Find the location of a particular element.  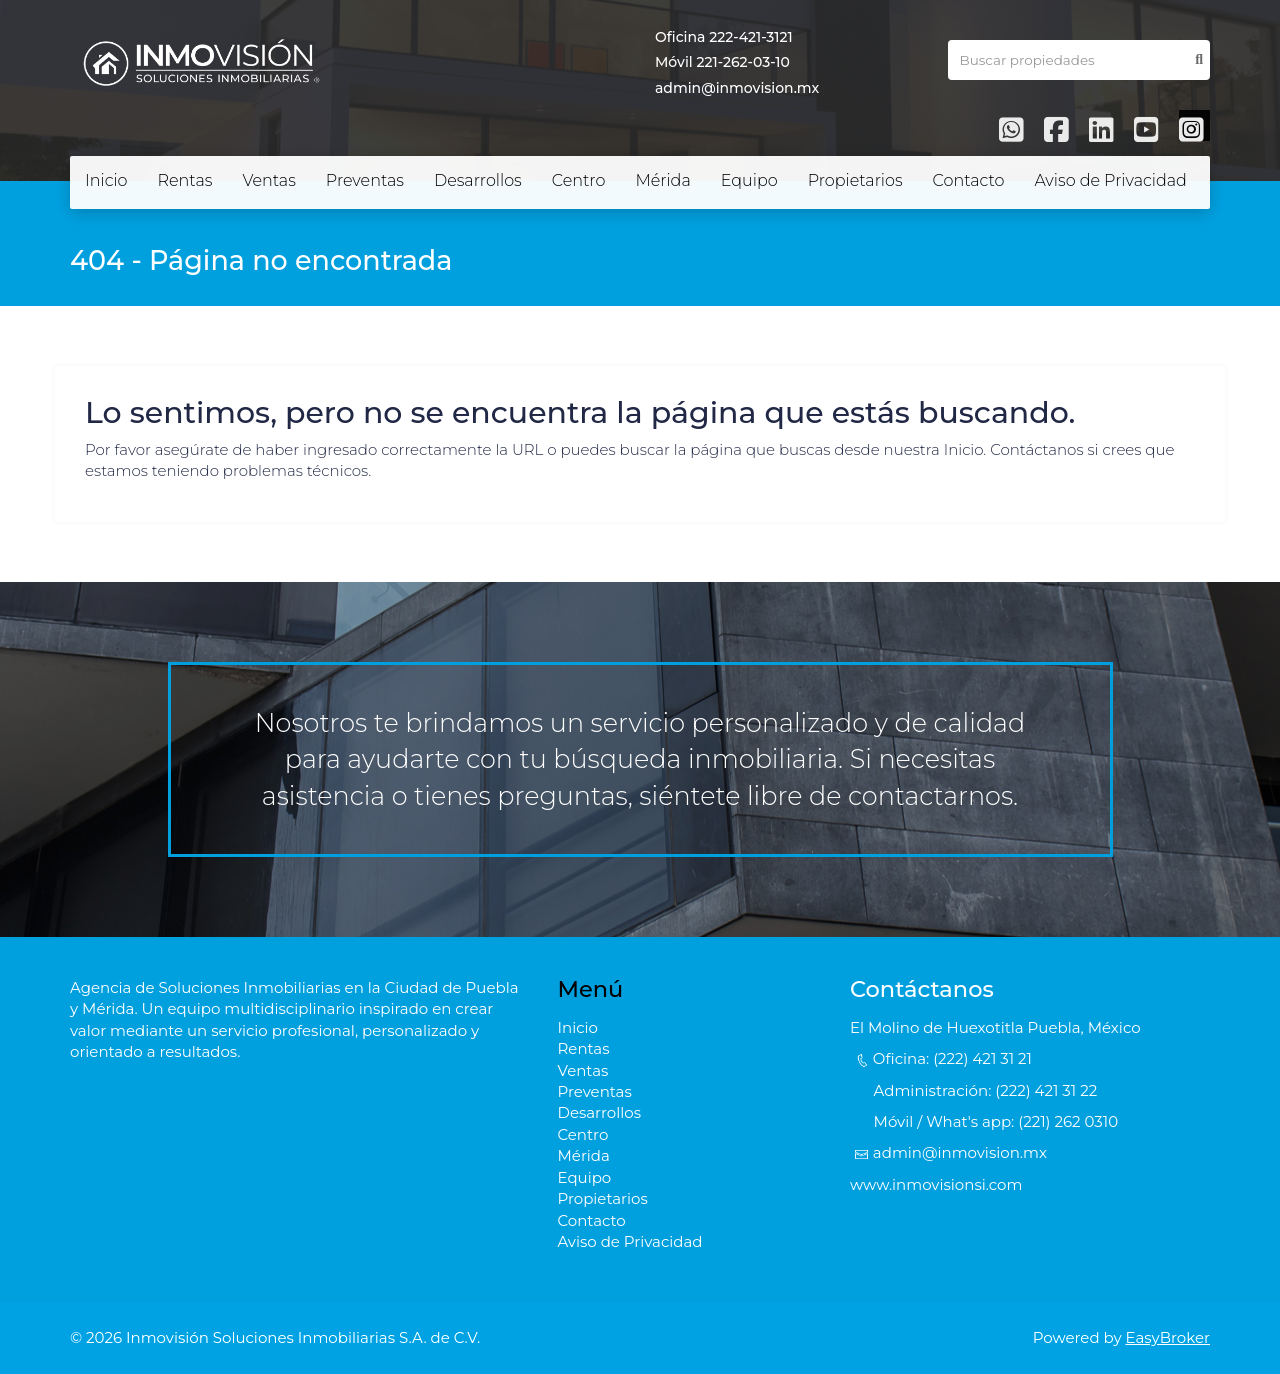

Desarrollos is located at coordinates (478, 180).